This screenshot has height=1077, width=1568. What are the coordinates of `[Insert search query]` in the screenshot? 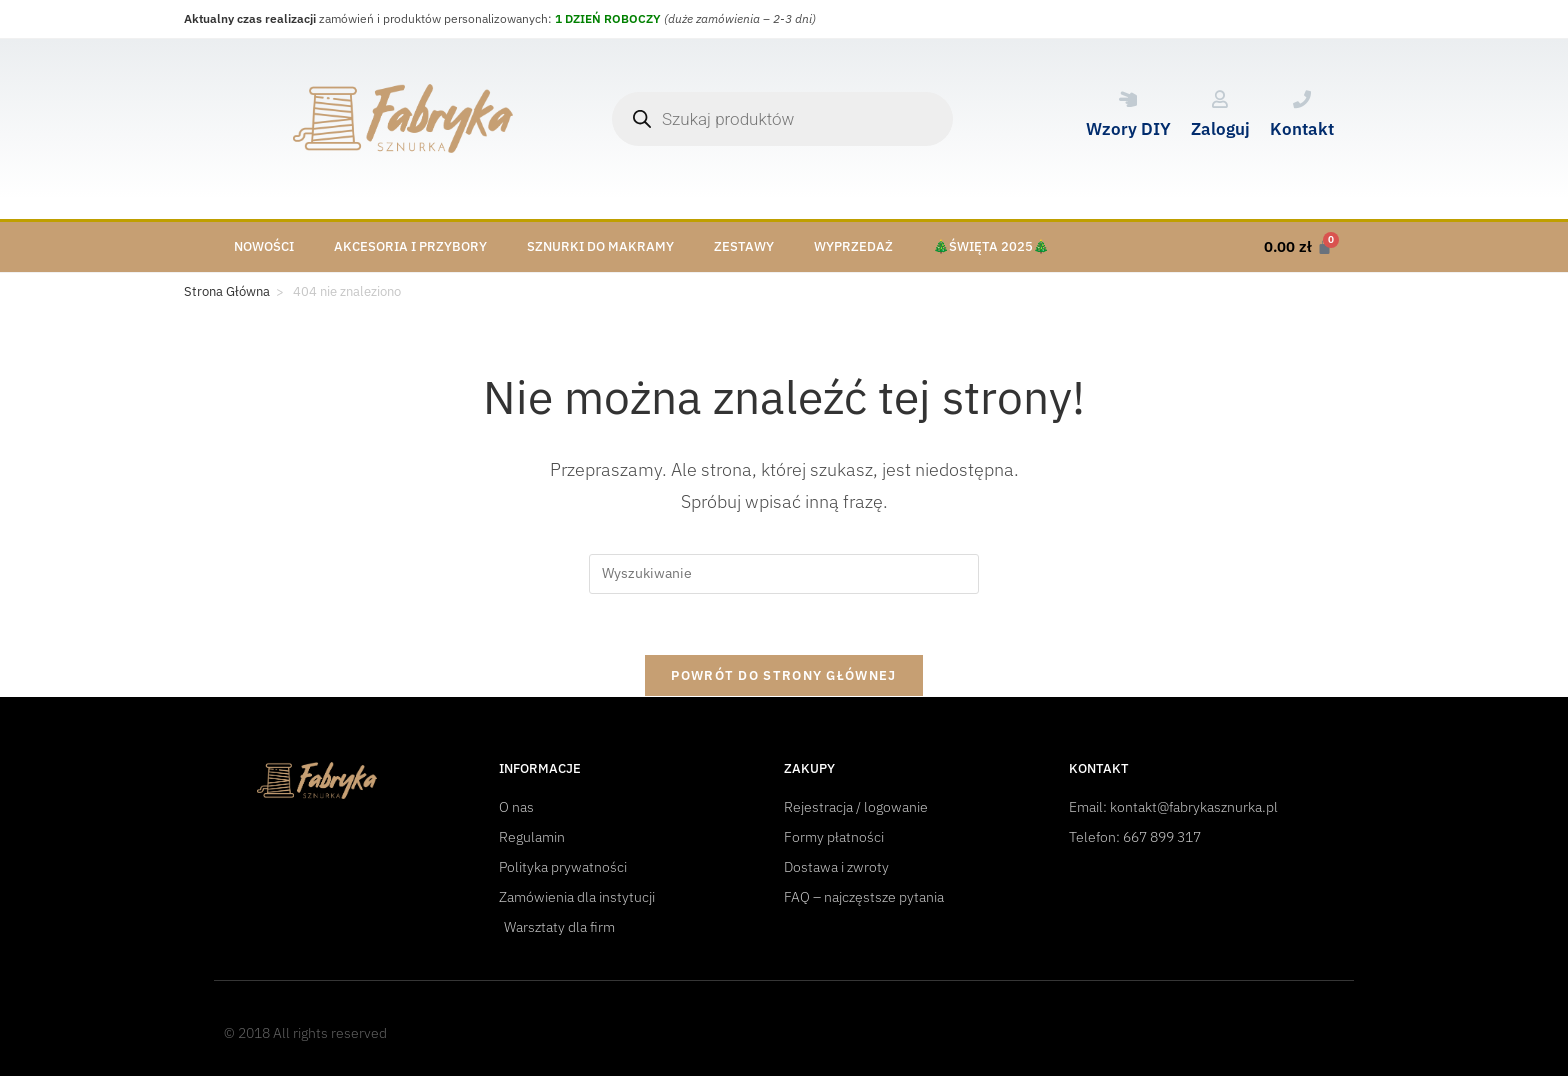 It's located at (784, 574).